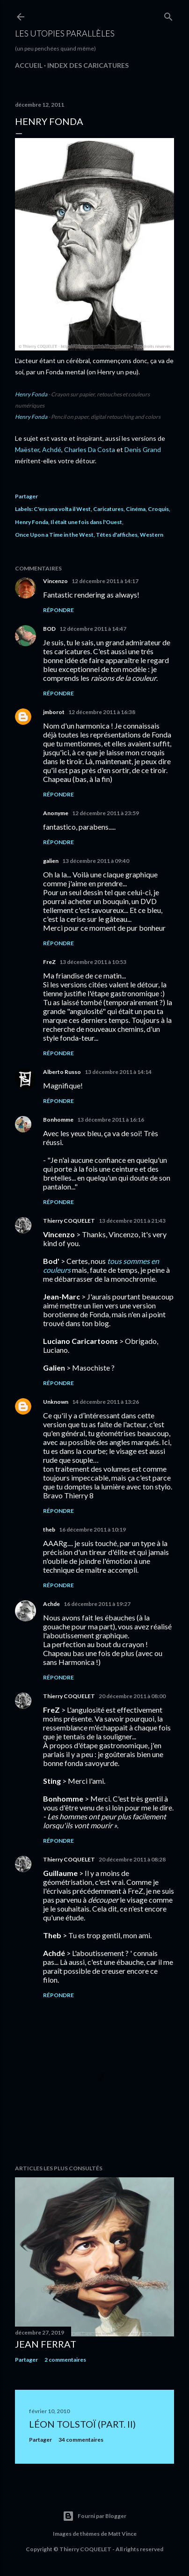 This screenshot has height=2576, width=189. I want to click on jmborot, so click(54, 711).